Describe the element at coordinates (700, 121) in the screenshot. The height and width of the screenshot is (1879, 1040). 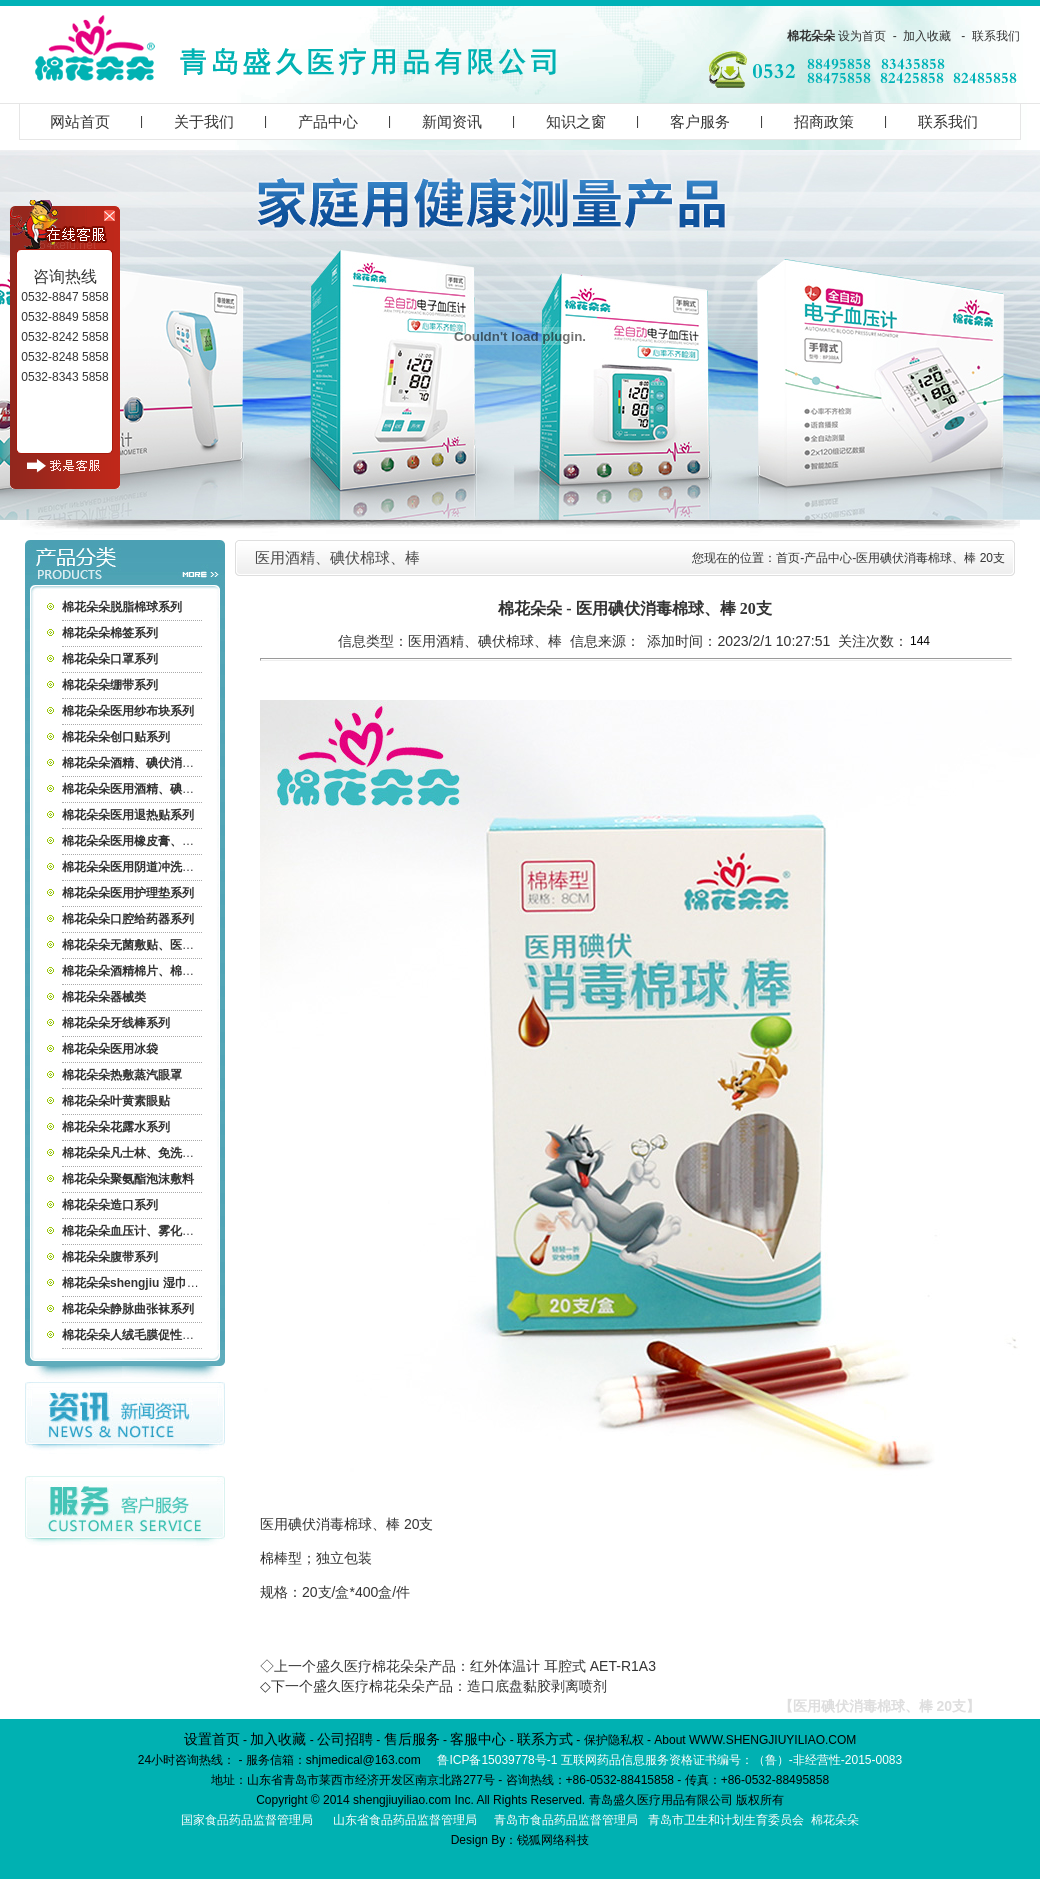
I see `客户服务` at that location.